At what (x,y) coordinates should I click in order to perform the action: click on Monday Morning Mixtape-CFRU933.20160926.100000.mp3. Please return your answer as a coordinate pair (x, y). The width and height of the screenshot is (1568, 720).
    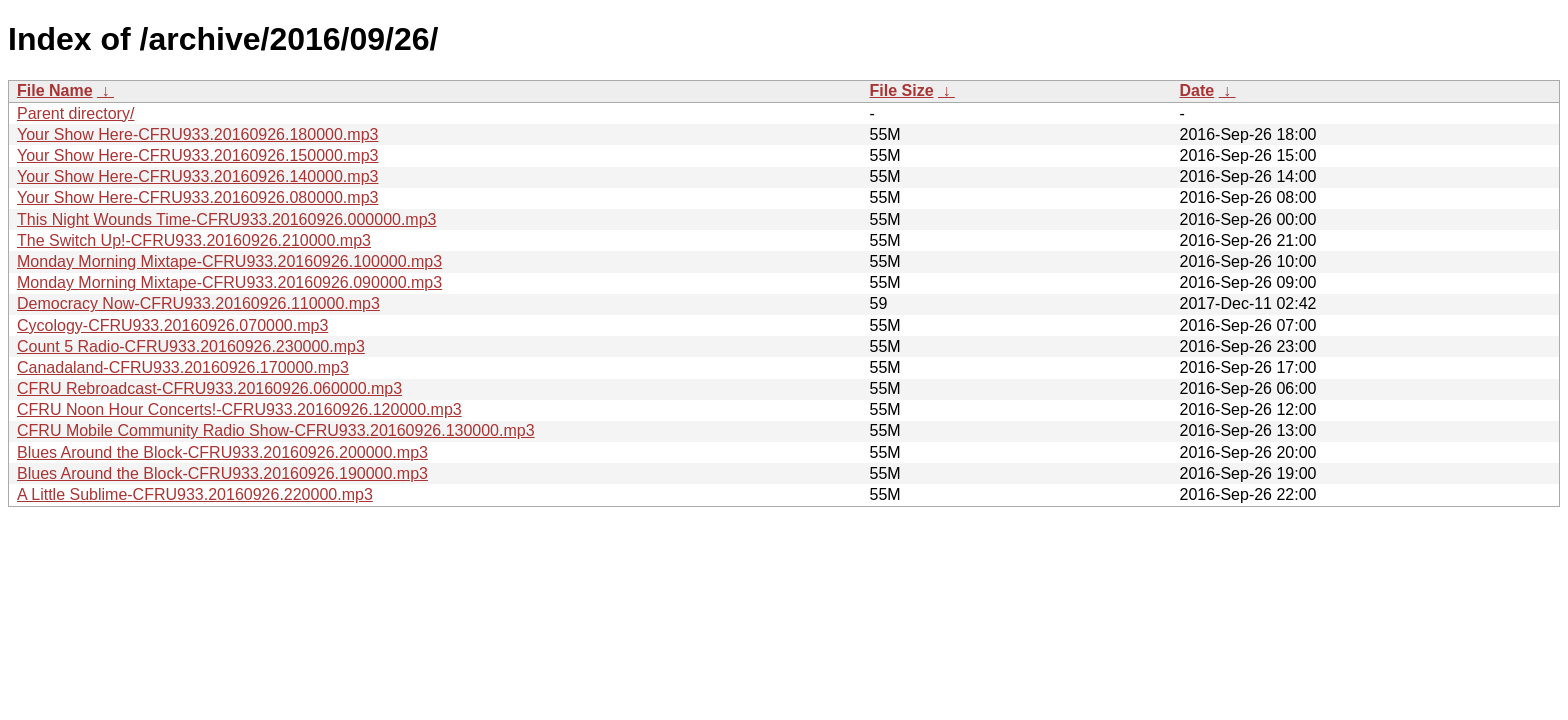
    Looking at the image, I should click on (229, 261).